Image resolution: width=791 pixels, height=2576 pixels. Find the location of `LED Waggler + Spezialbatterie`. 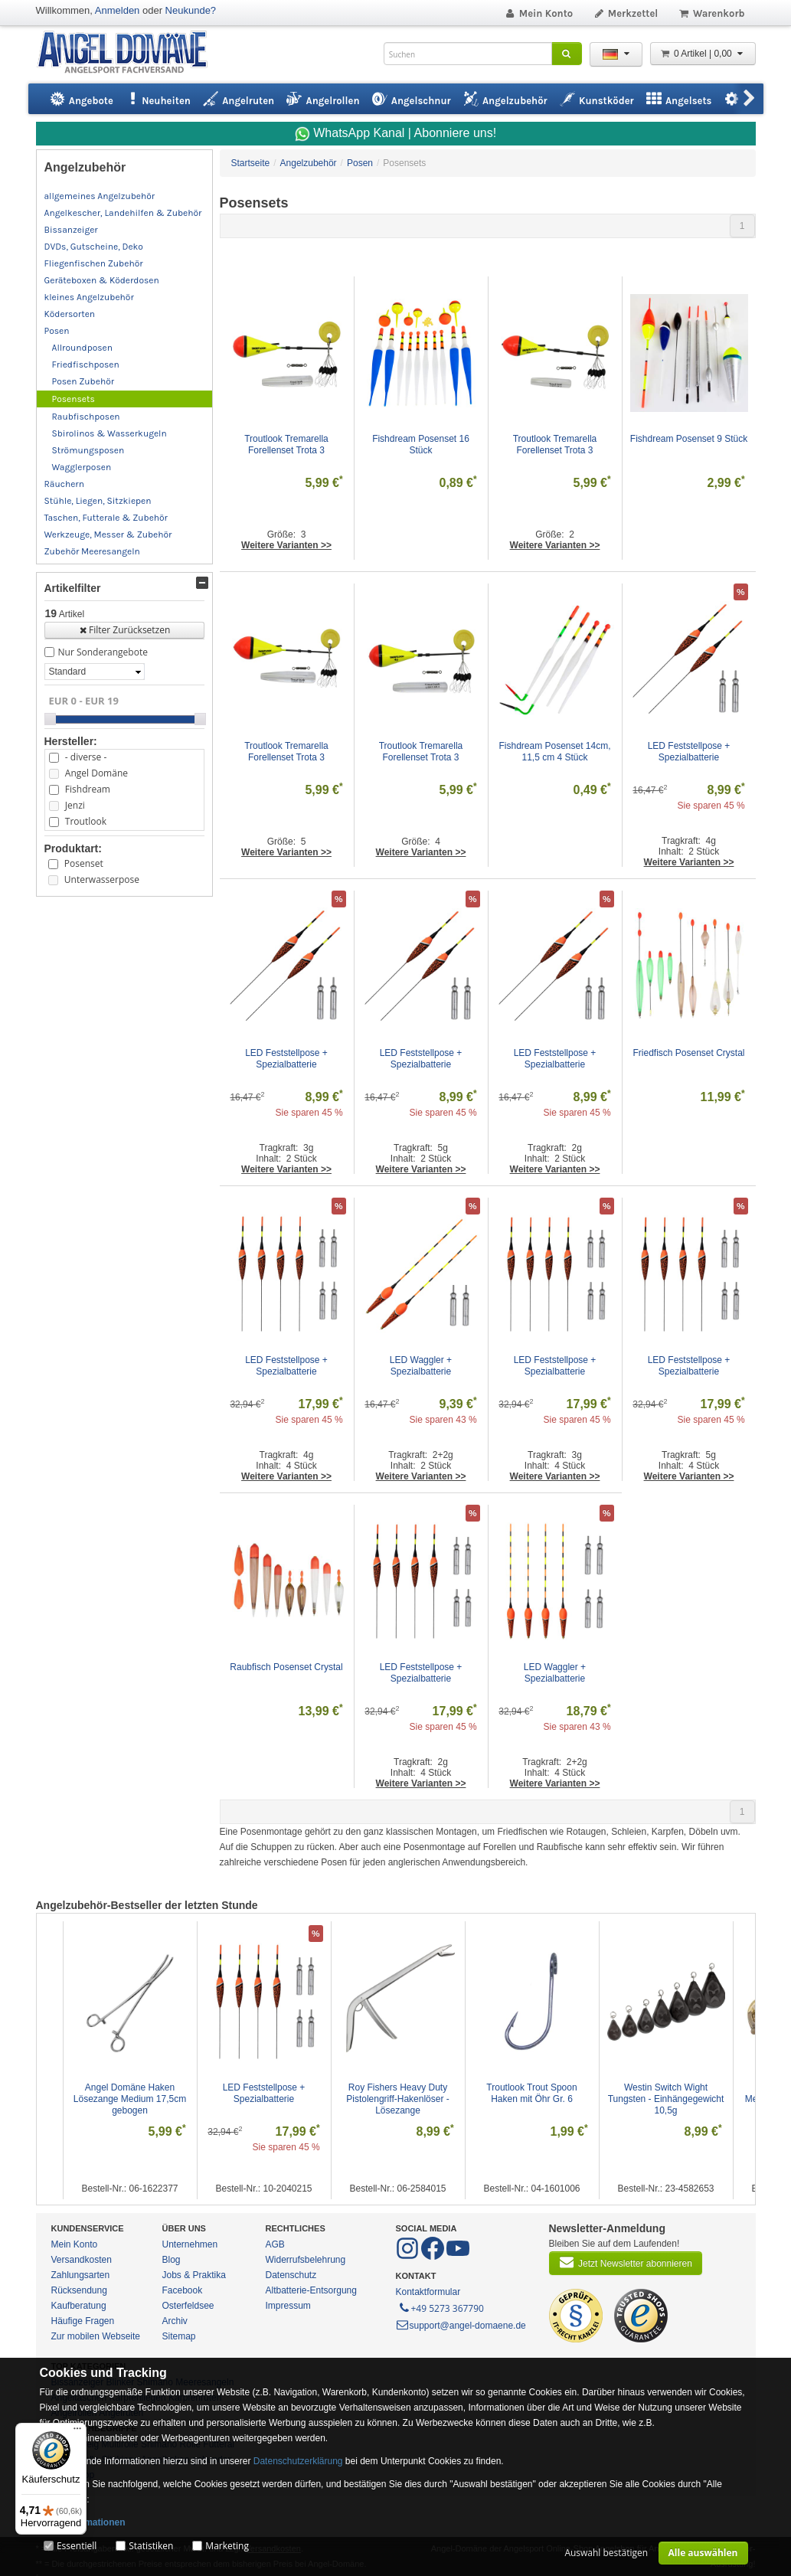

LED Waggler + Spezialbatterie is located at coordinates (422, 1366).